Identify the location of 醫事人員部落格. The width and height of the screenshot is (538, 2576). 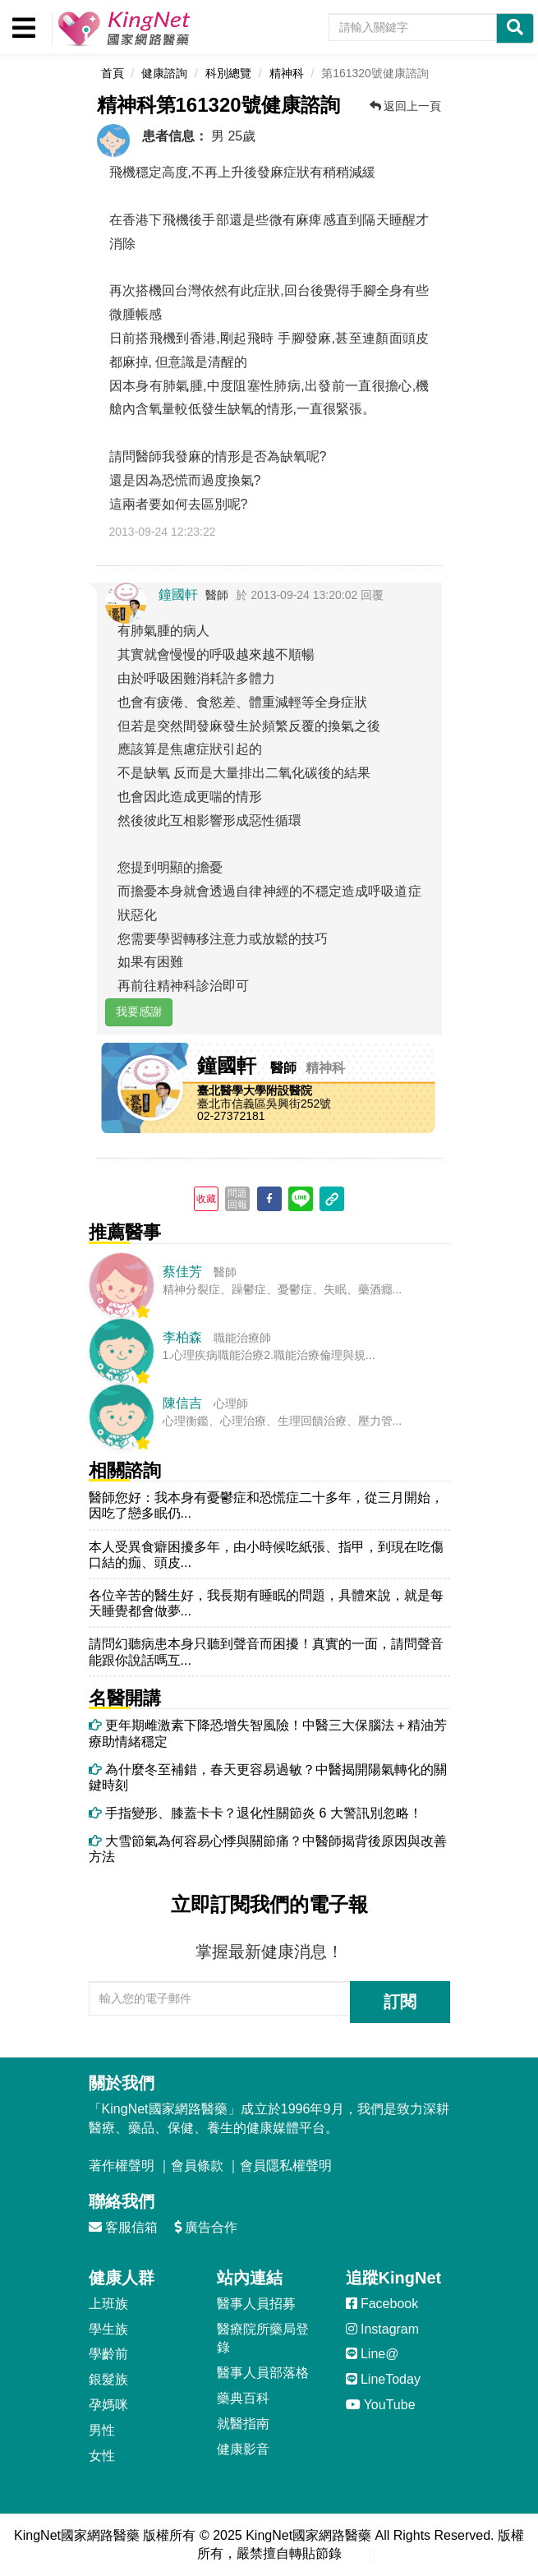
(263, 2373).